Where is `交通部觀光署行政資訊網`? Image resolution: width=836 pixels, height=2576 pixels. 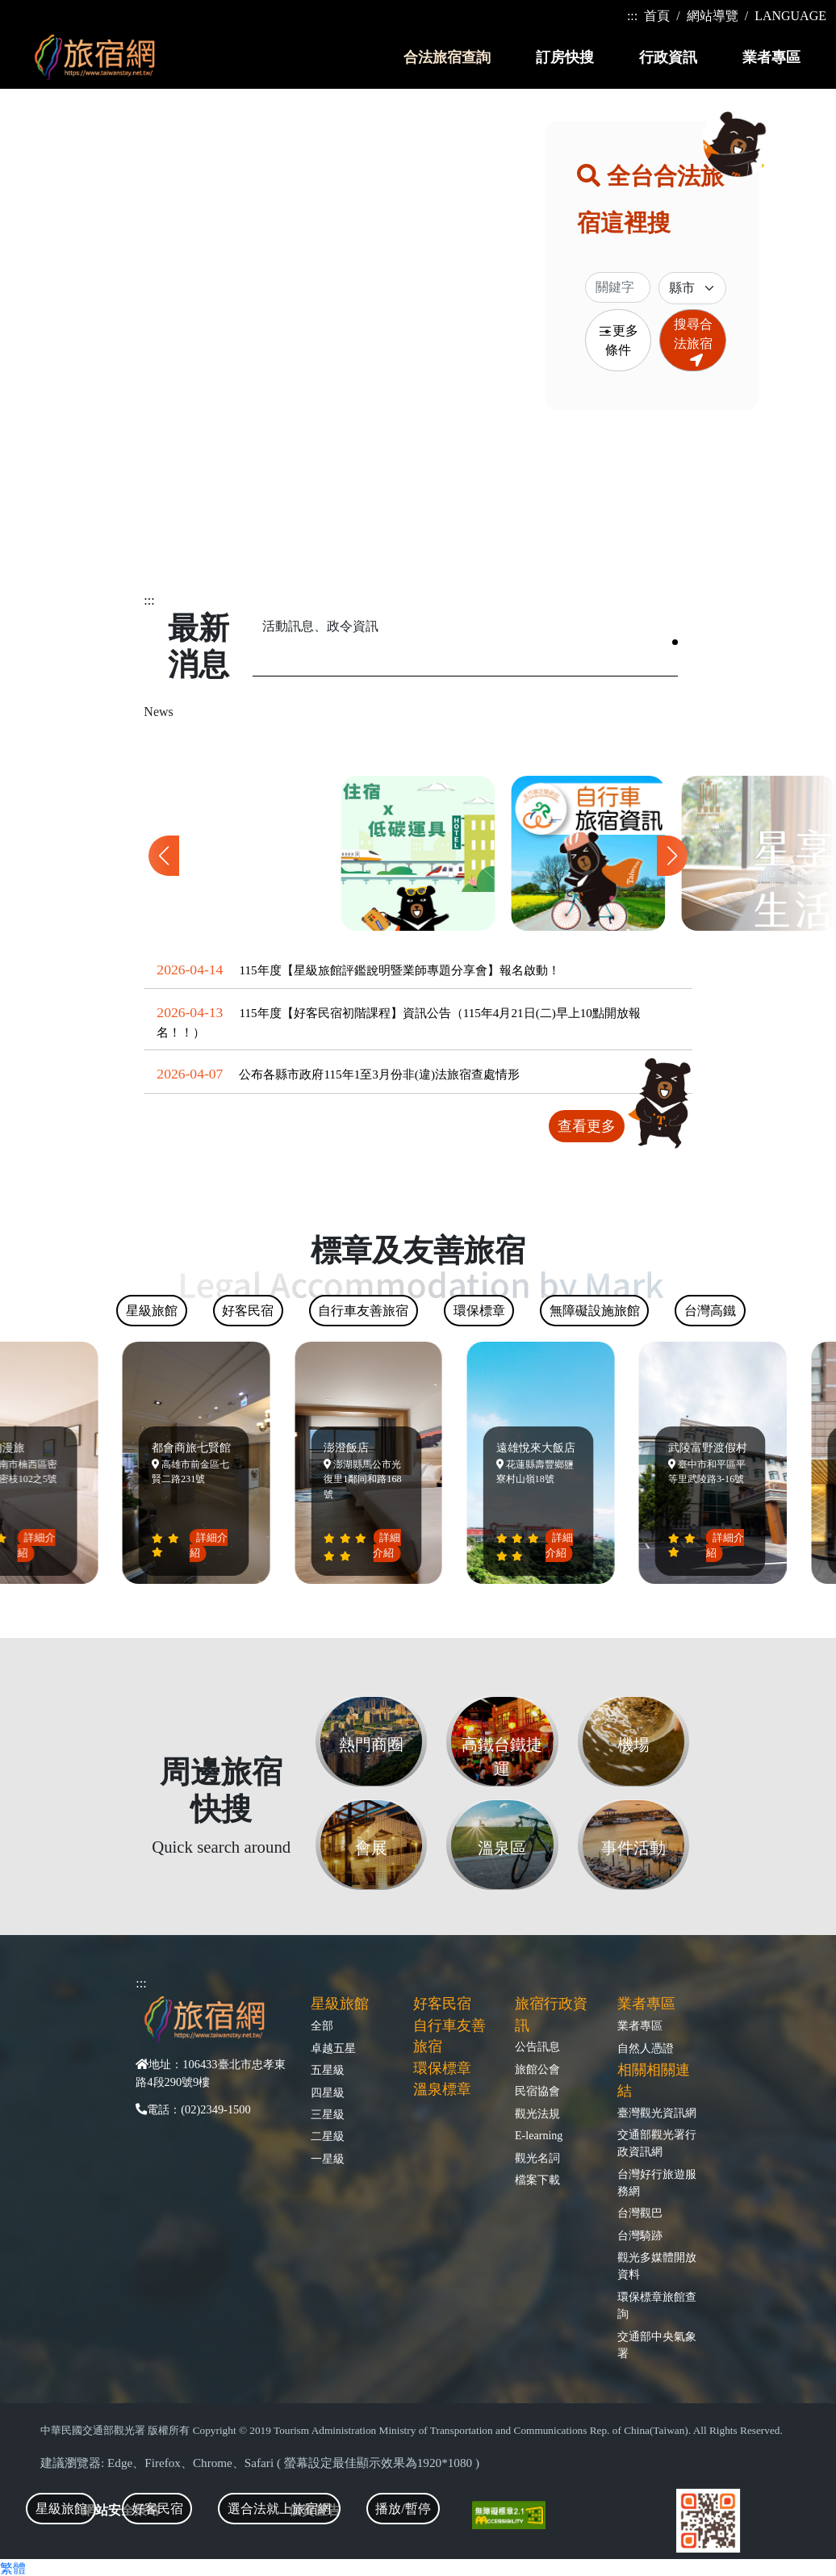
交通部觀光署行政資訊網 is located at coordinates (656, 2143).